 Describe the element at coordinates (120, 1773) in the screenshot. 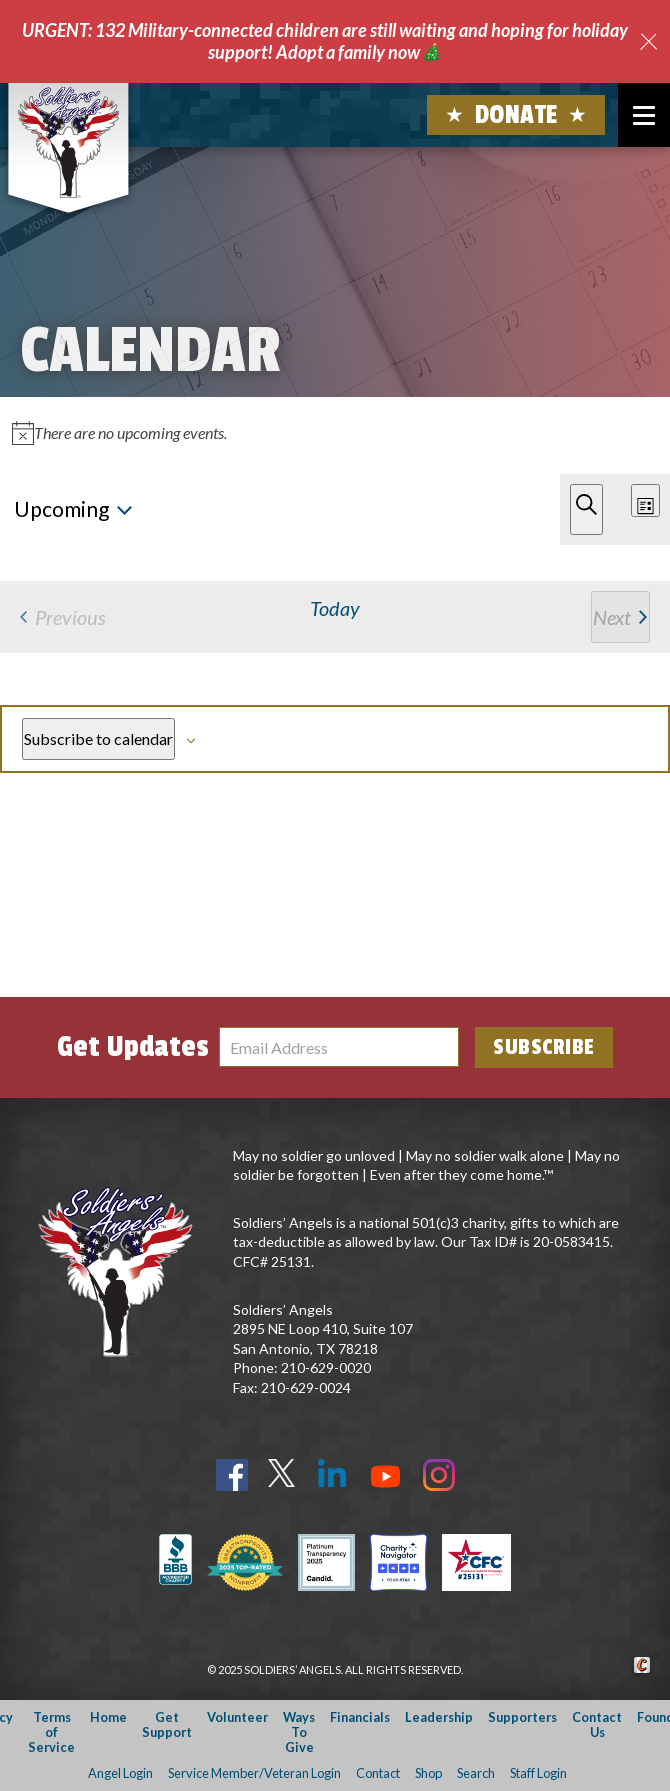

I see `Angel Login` at that location.